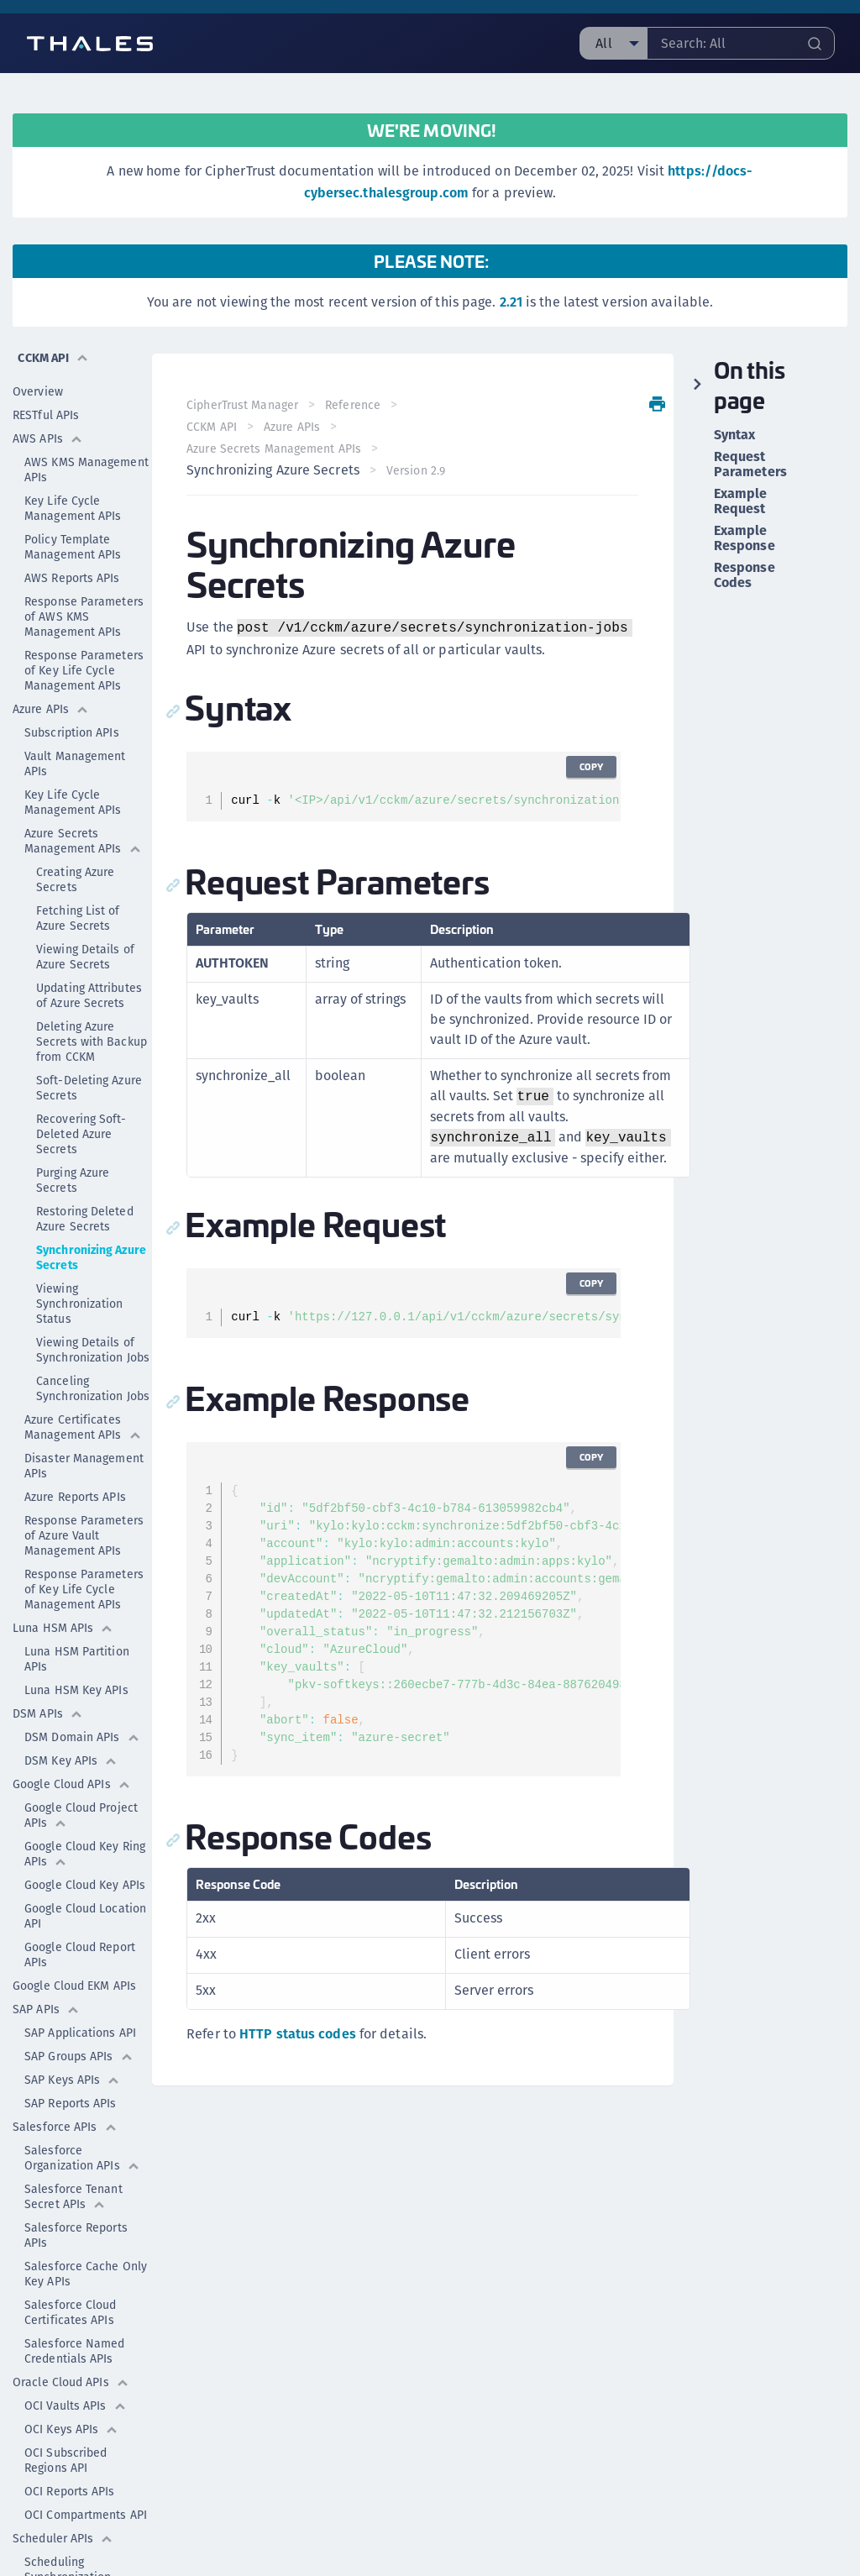 Image resolution: width=860 pixels, height=2576 pixels. What do you see at coordinates (79, 1265) in the screenshot?
I see `Viewing Synchronization Status` at bounding box center [79, 1265].